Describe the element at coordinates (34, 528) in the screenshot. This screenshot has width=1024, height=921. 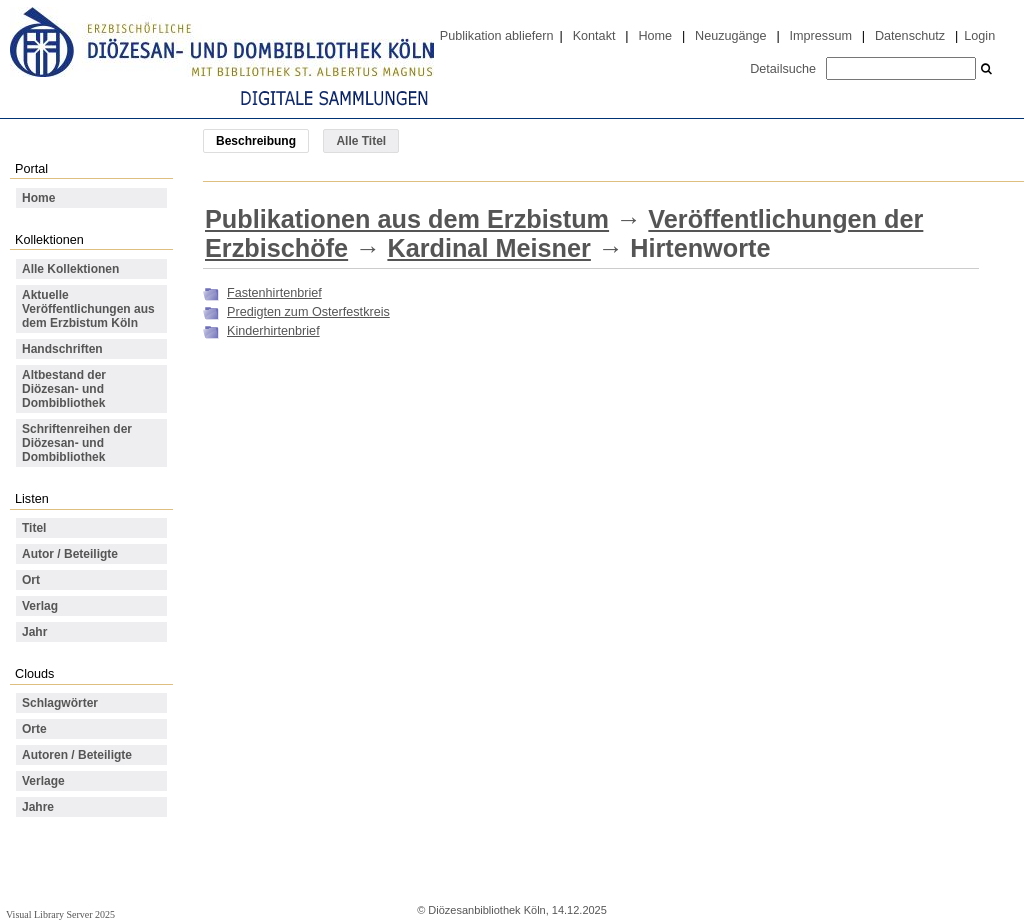
I see `Titel` at that location.